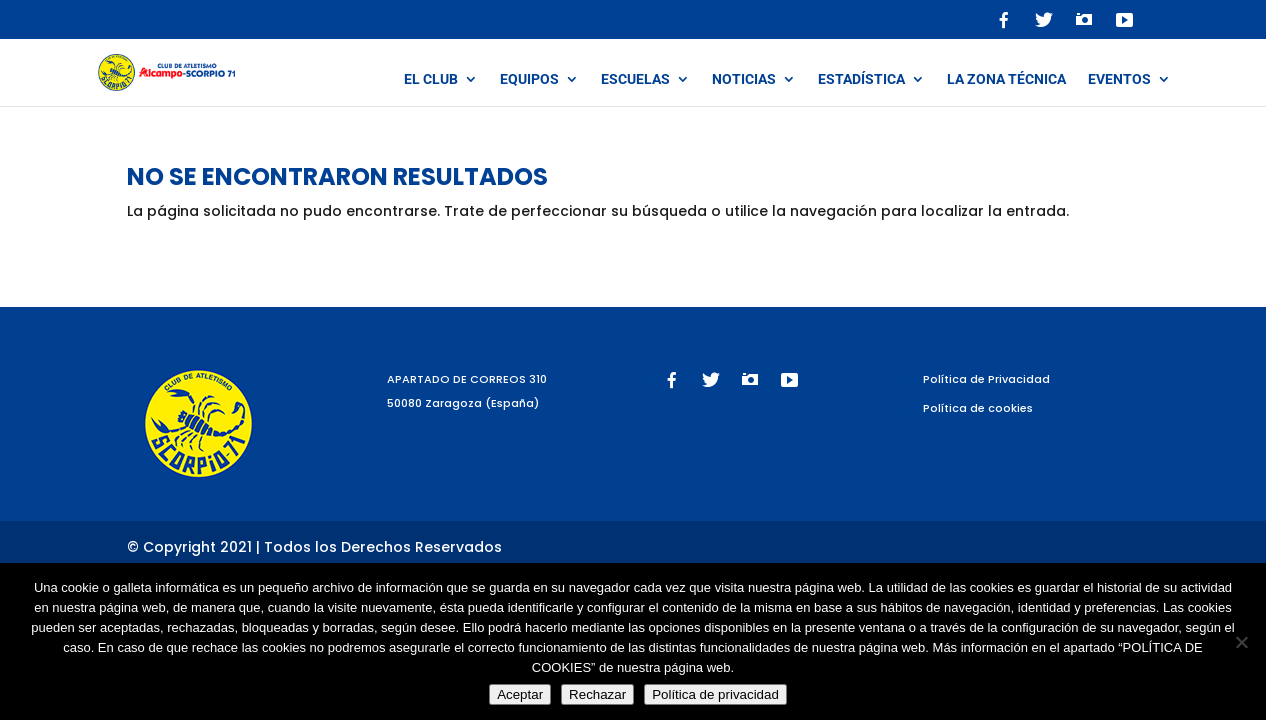  I want to click on Noticias, so click(744, 79).